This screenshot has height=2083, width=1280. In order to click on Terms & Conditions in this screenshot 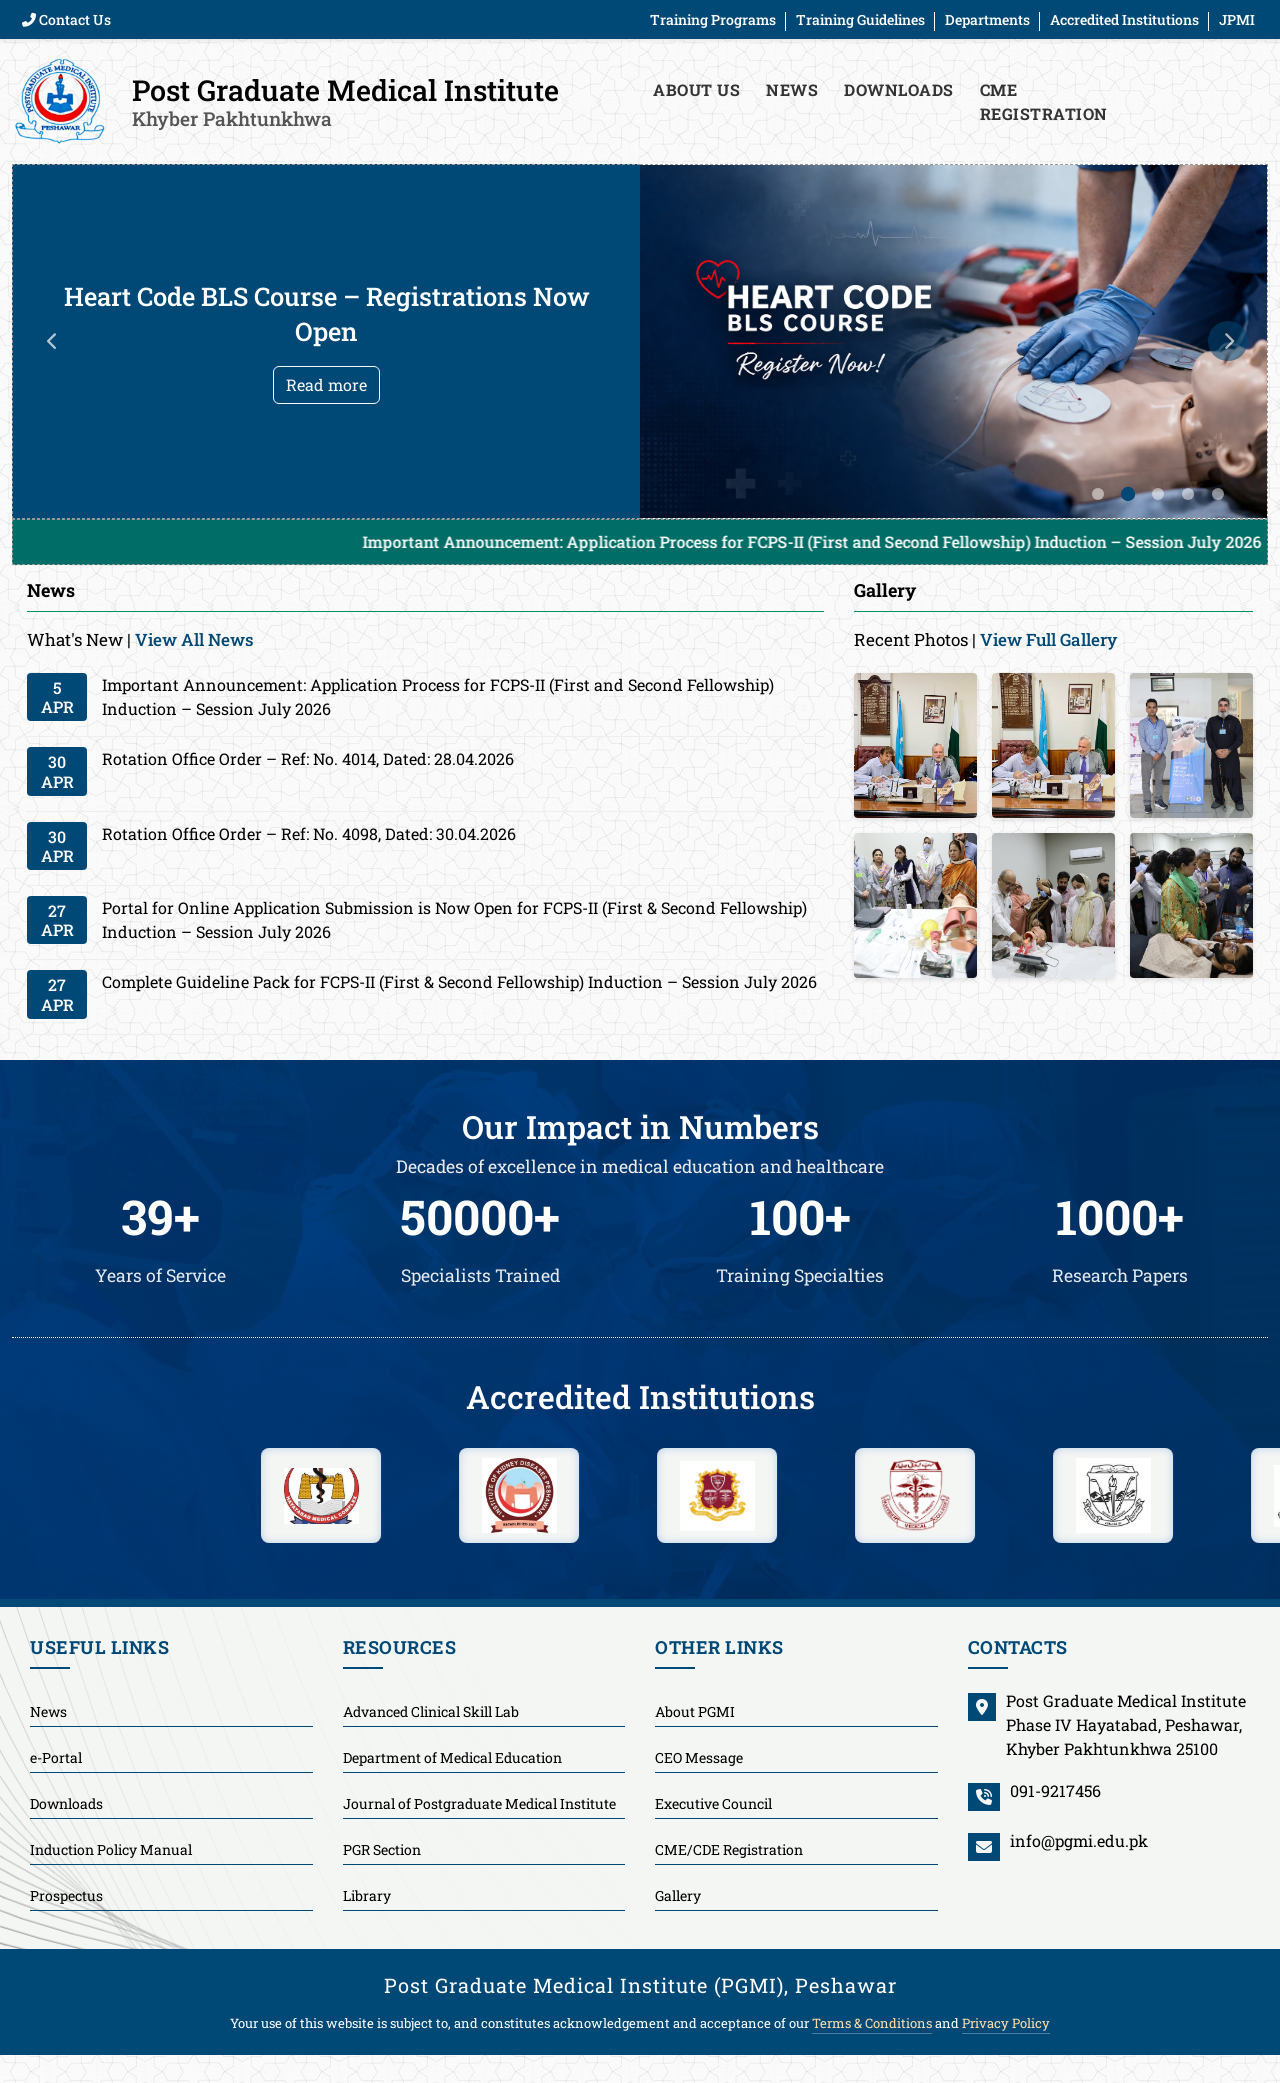, I will do `click(872, 2023)`.